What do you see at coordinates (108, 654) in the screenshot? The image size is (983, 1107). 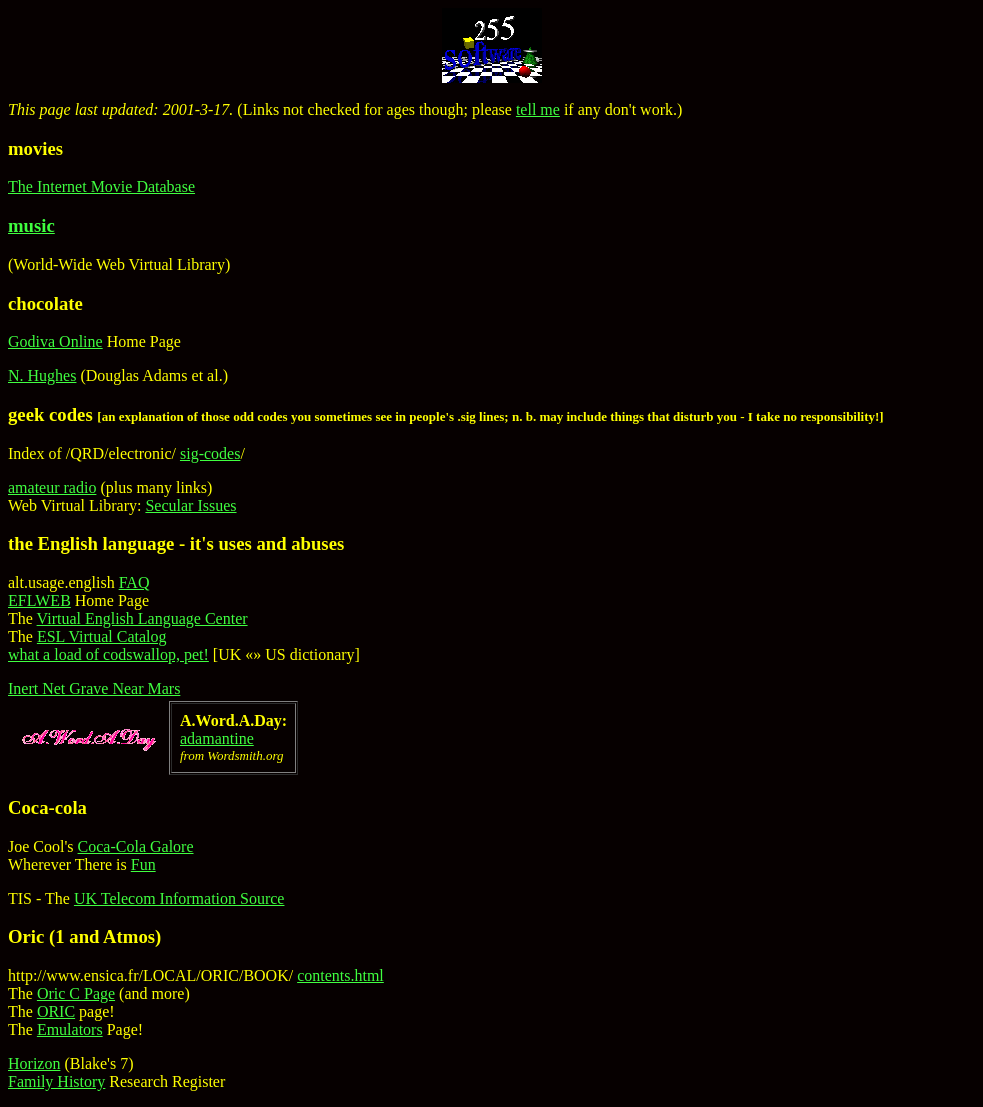 I see `what a load of codswallop, pet!` at bounding box center [108, 654].